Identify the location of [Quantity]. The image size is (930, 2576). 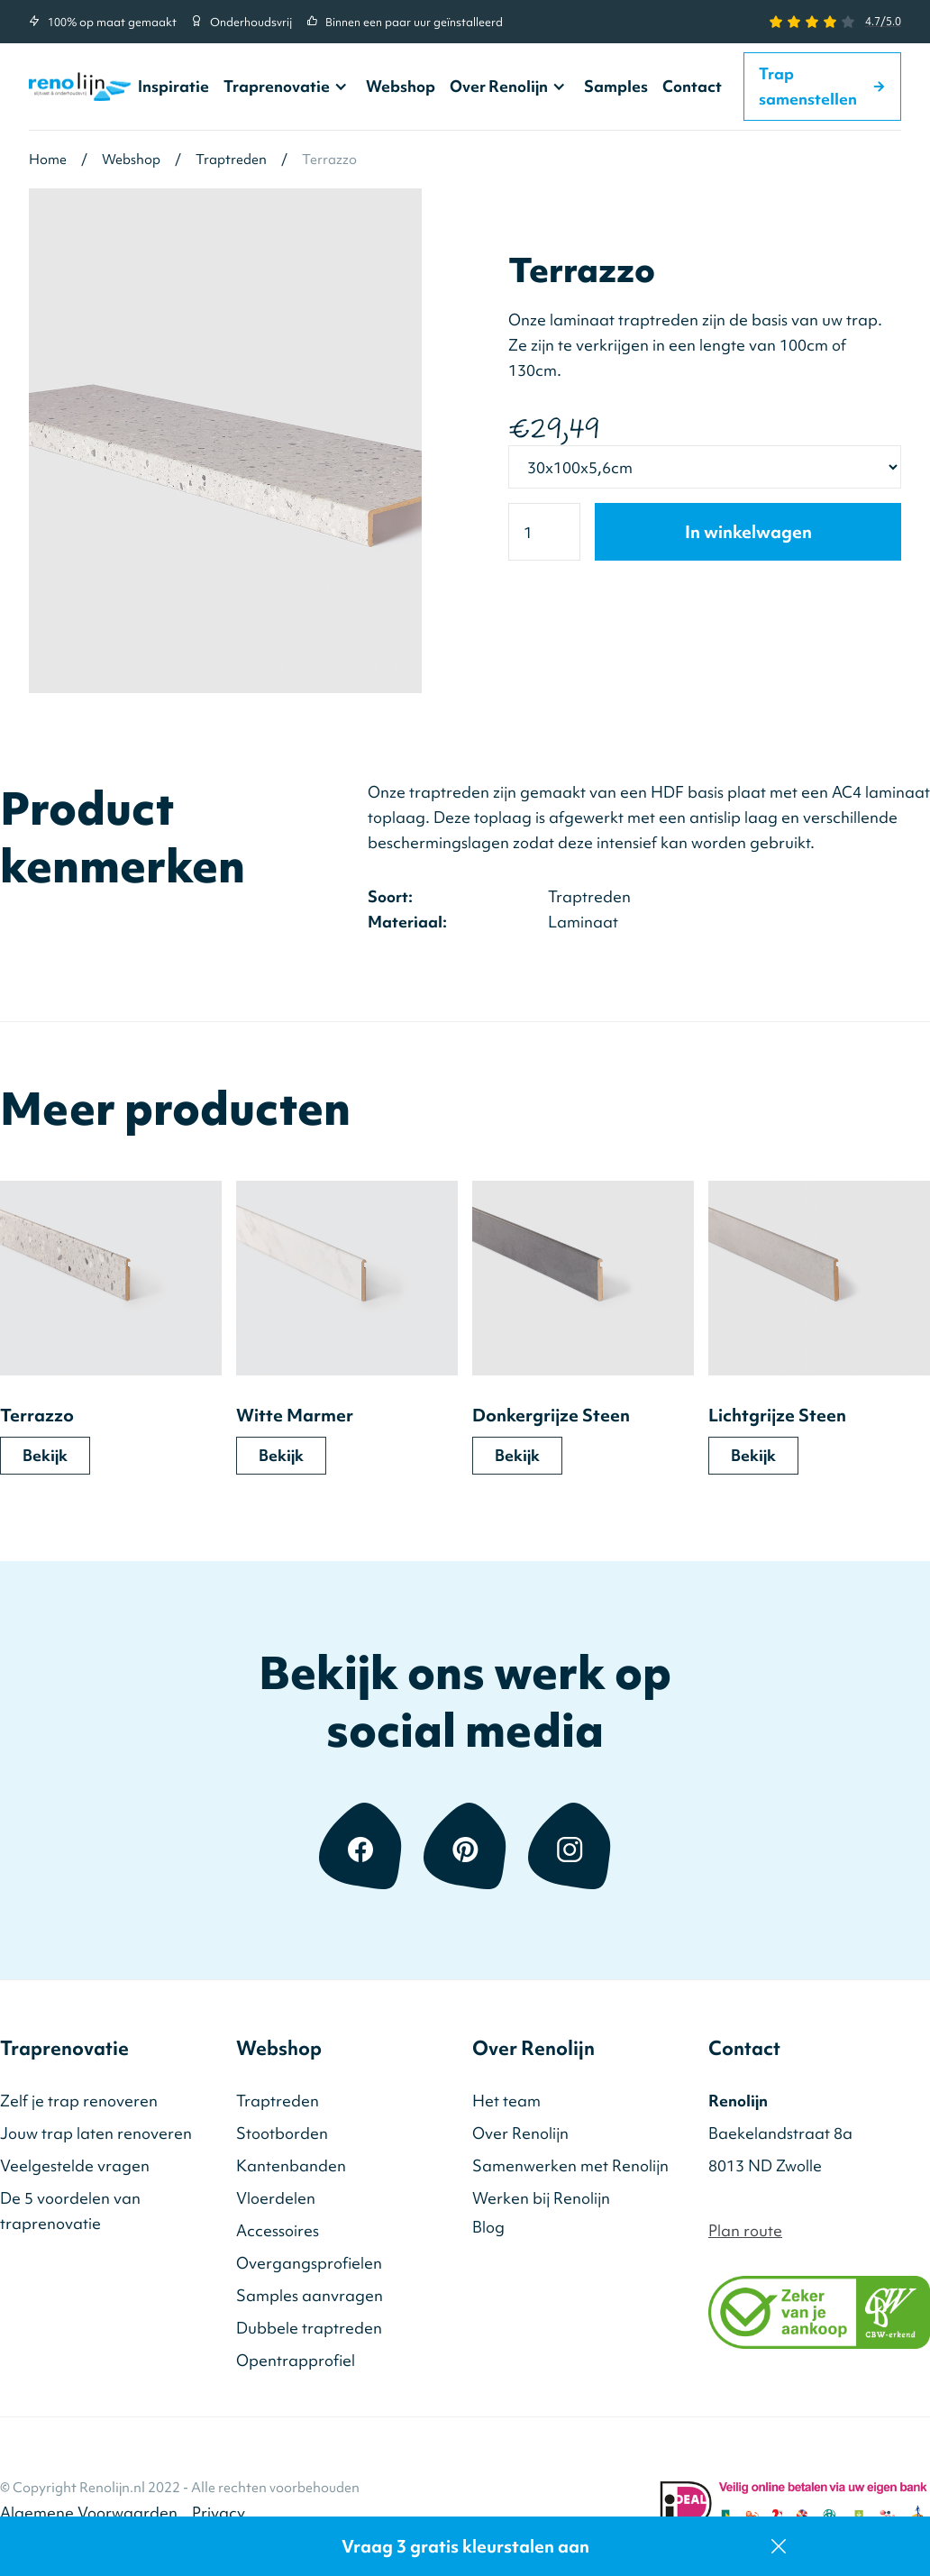
(544, 532).